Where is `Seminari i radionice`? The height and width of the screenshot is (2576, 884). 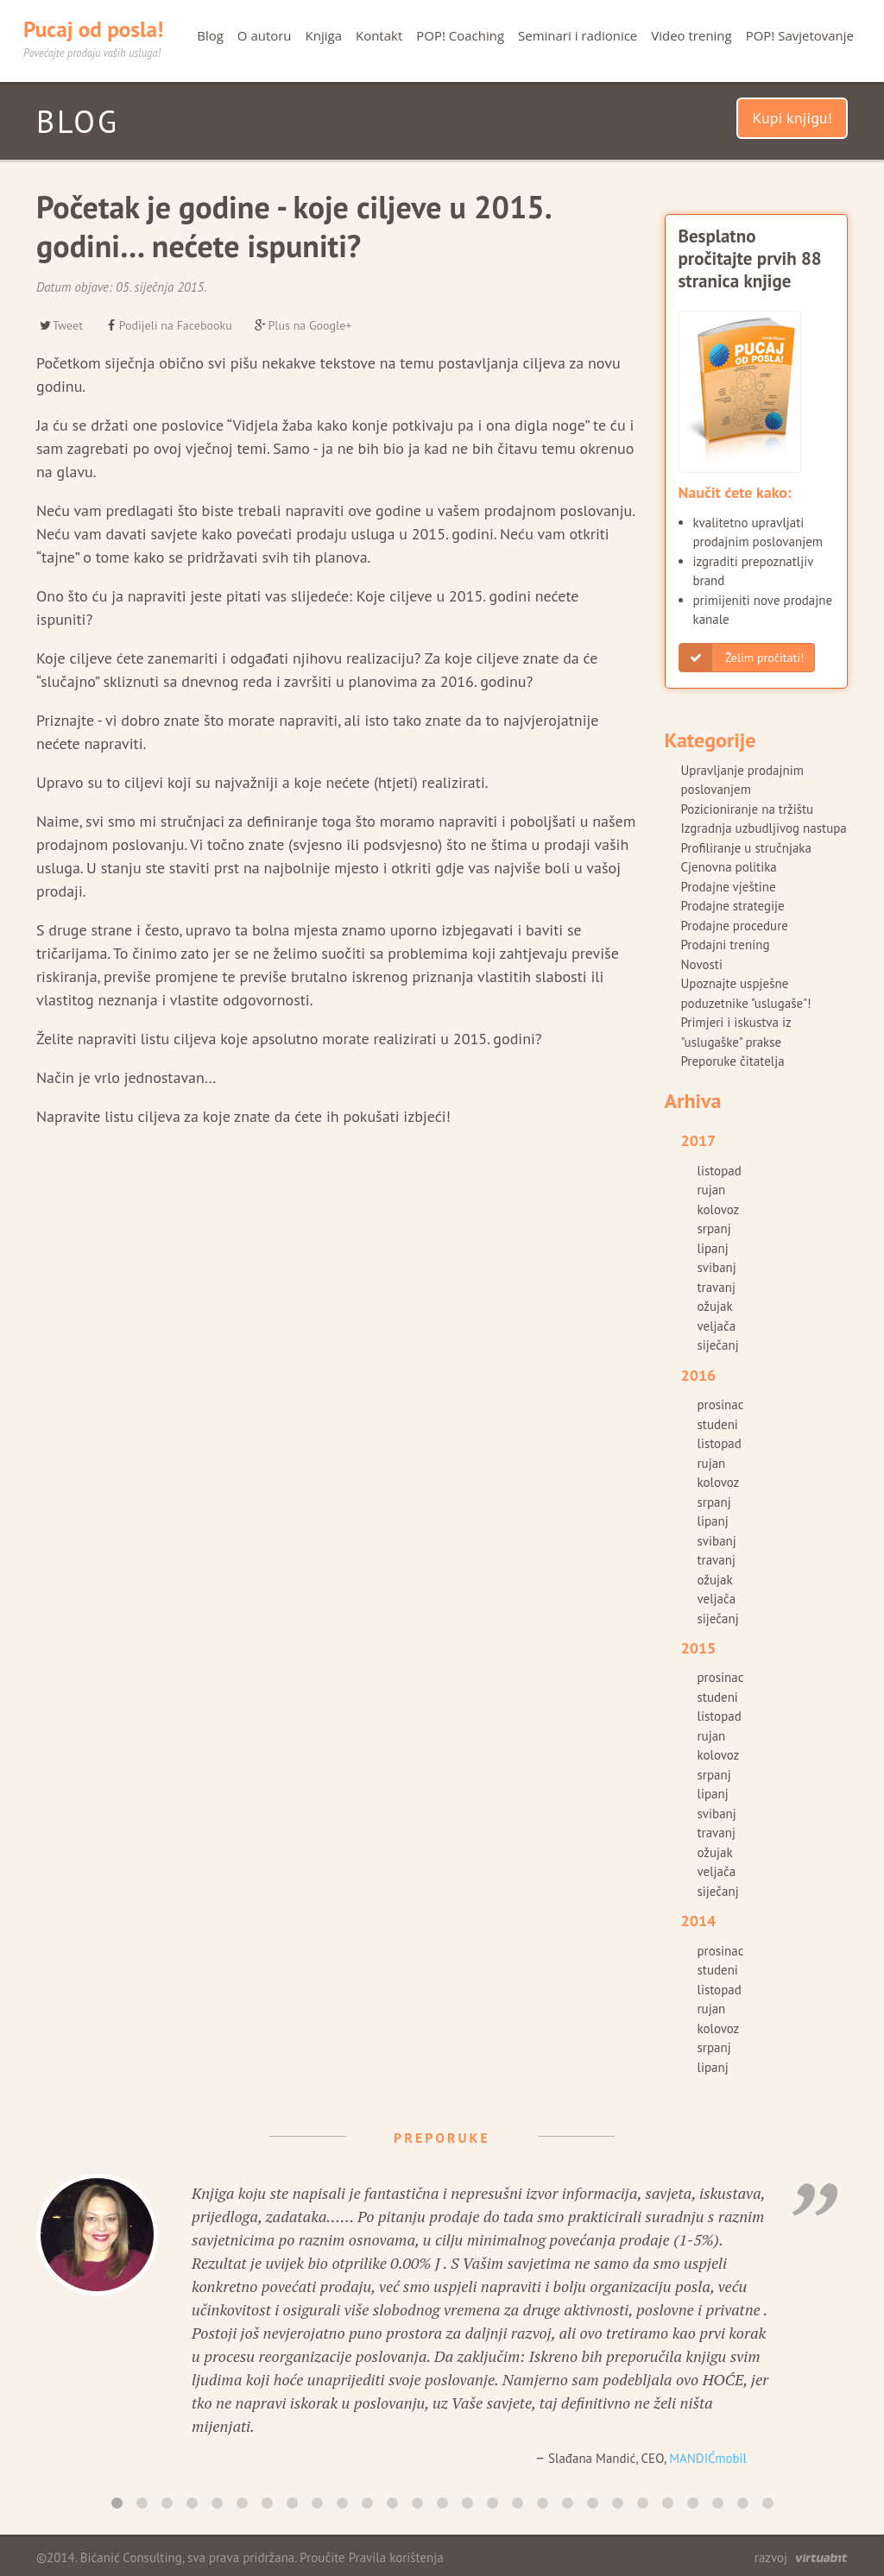 Seminari i radionice is located at coordinates (577, 35).